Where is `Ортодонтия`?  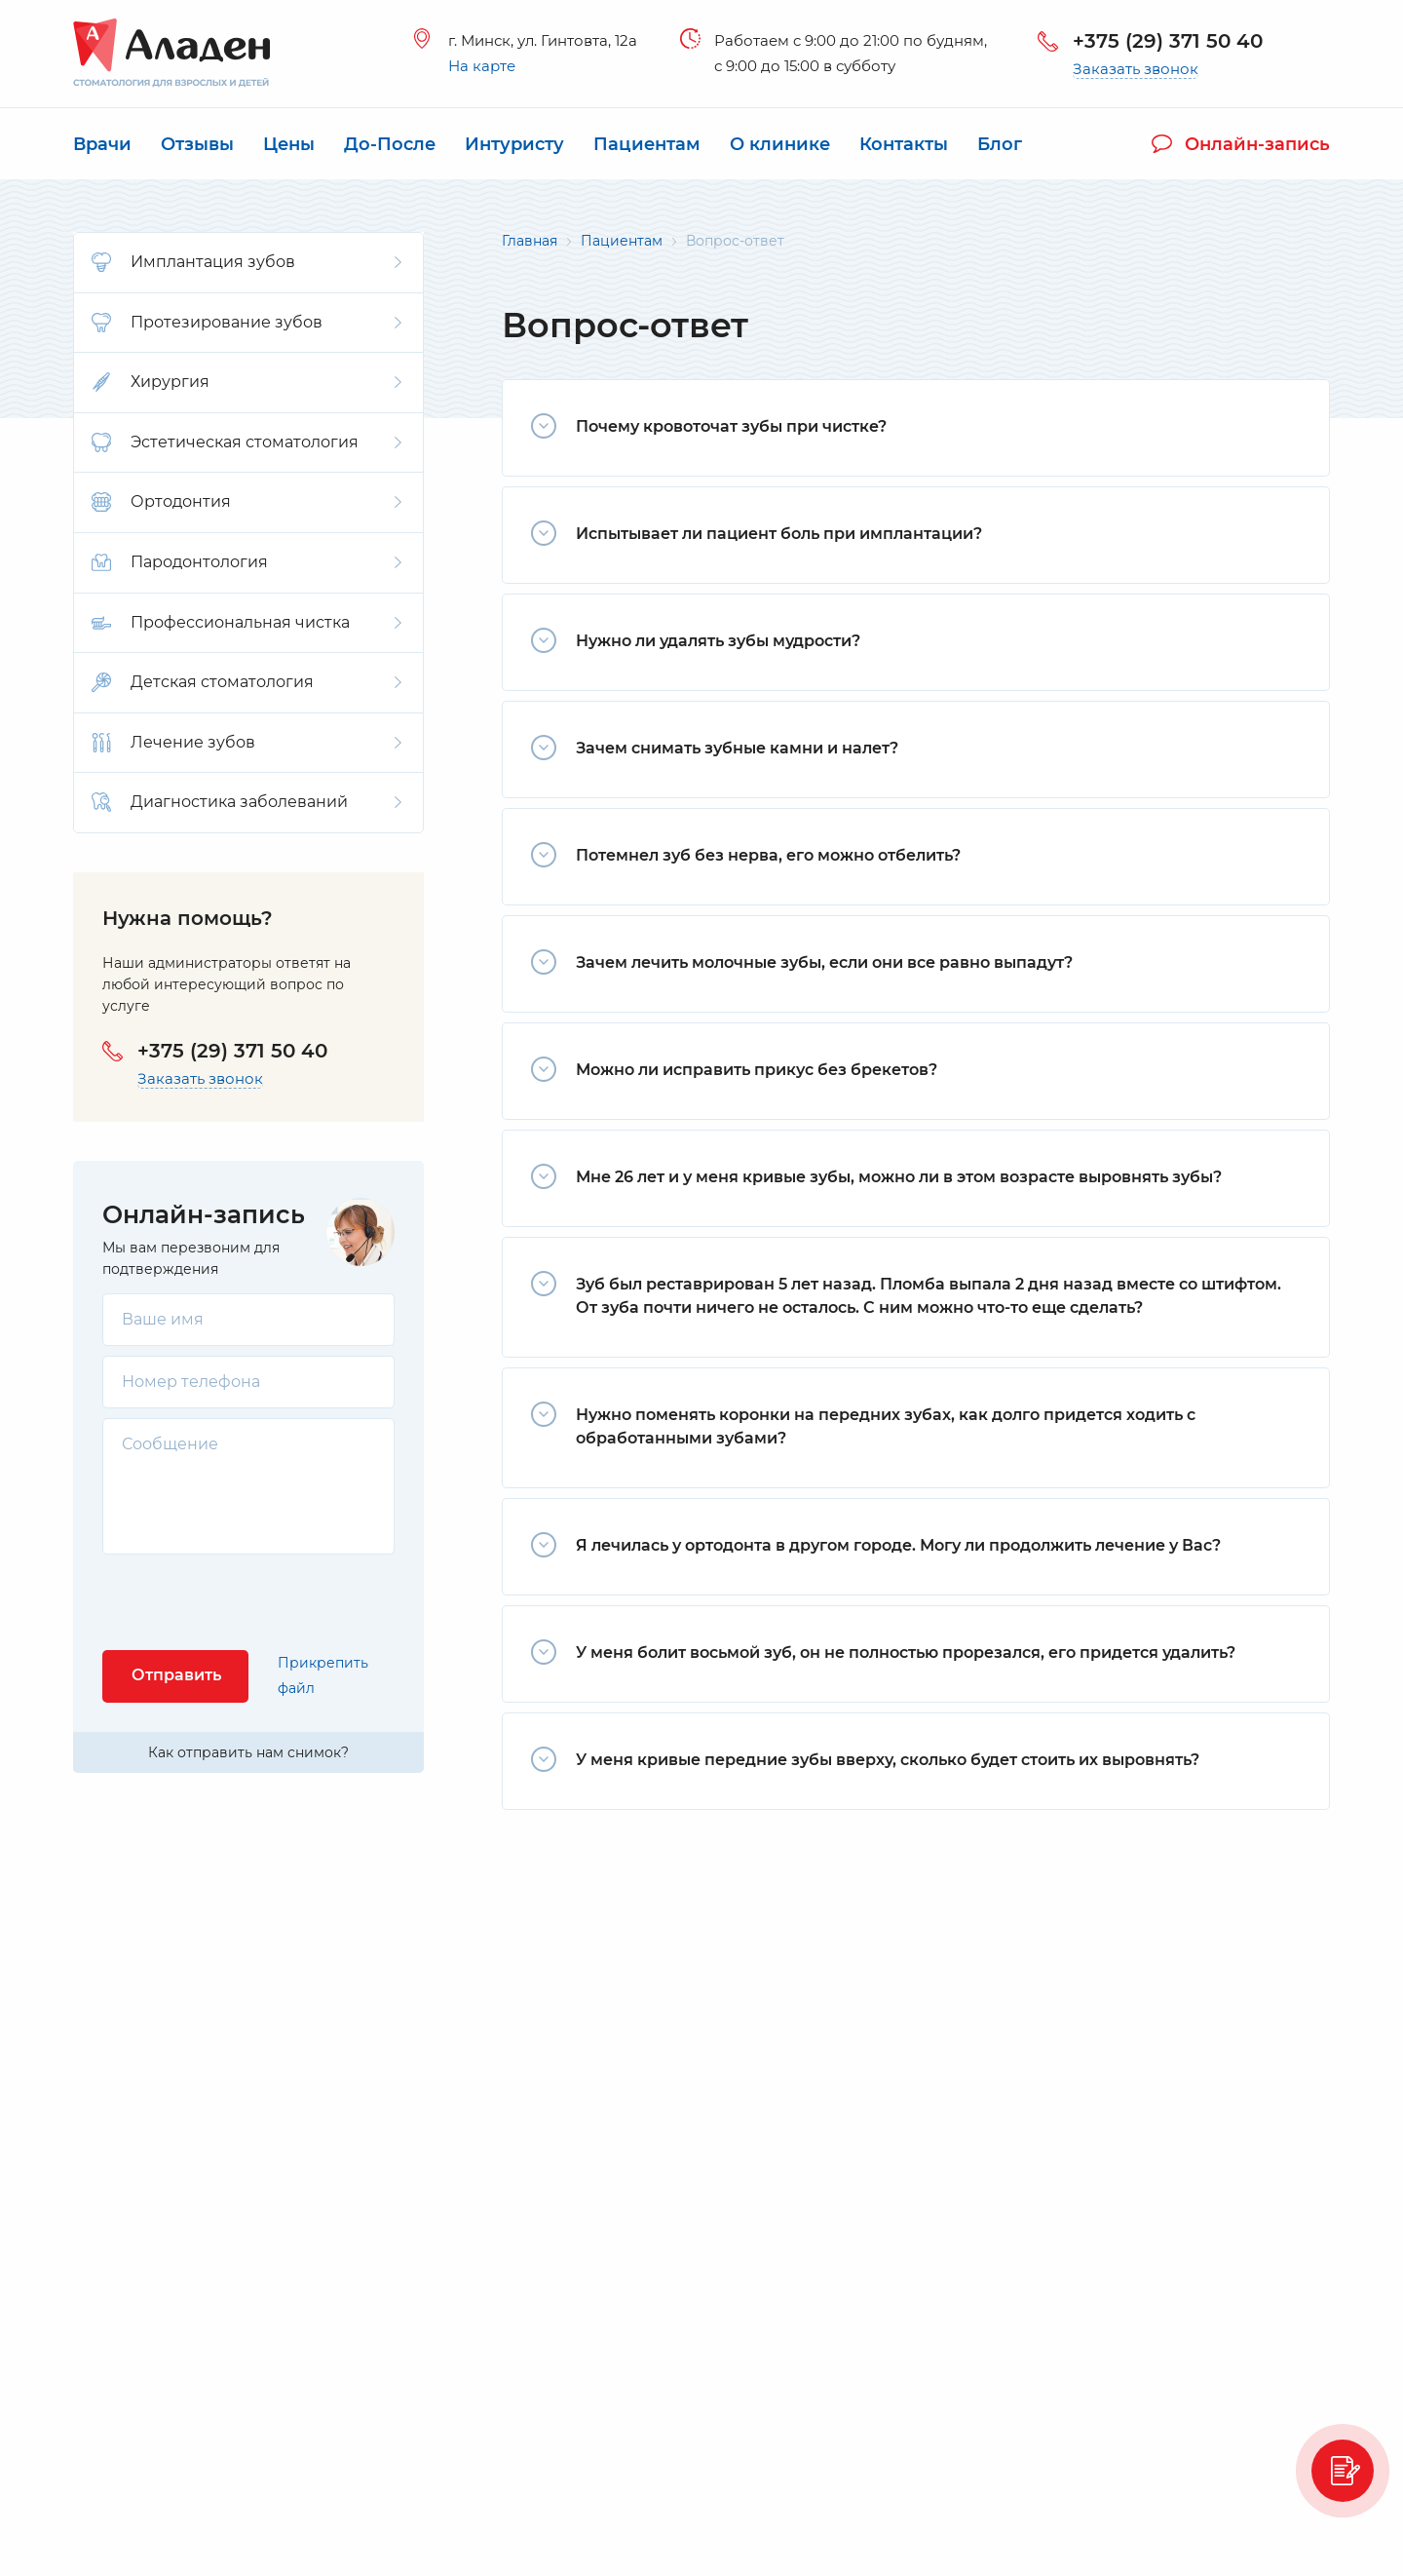
Ортодонтия is located at coordinates (246, 502).